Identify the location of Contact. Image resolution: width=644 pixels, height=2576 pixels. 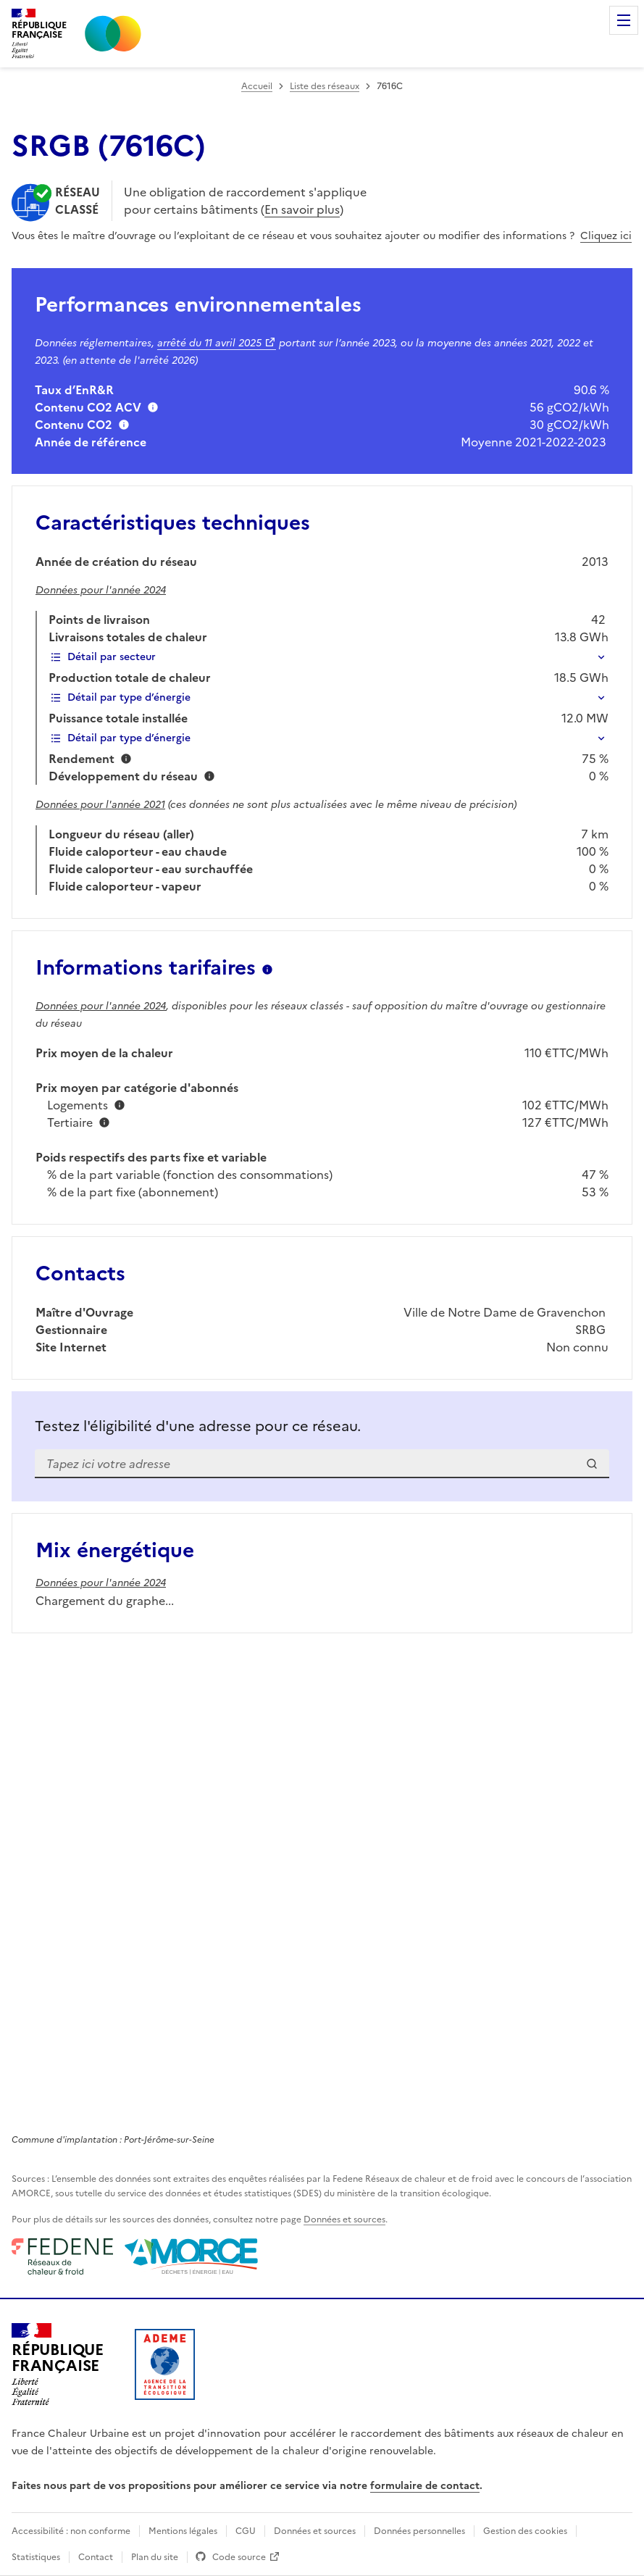
(95, 2557).